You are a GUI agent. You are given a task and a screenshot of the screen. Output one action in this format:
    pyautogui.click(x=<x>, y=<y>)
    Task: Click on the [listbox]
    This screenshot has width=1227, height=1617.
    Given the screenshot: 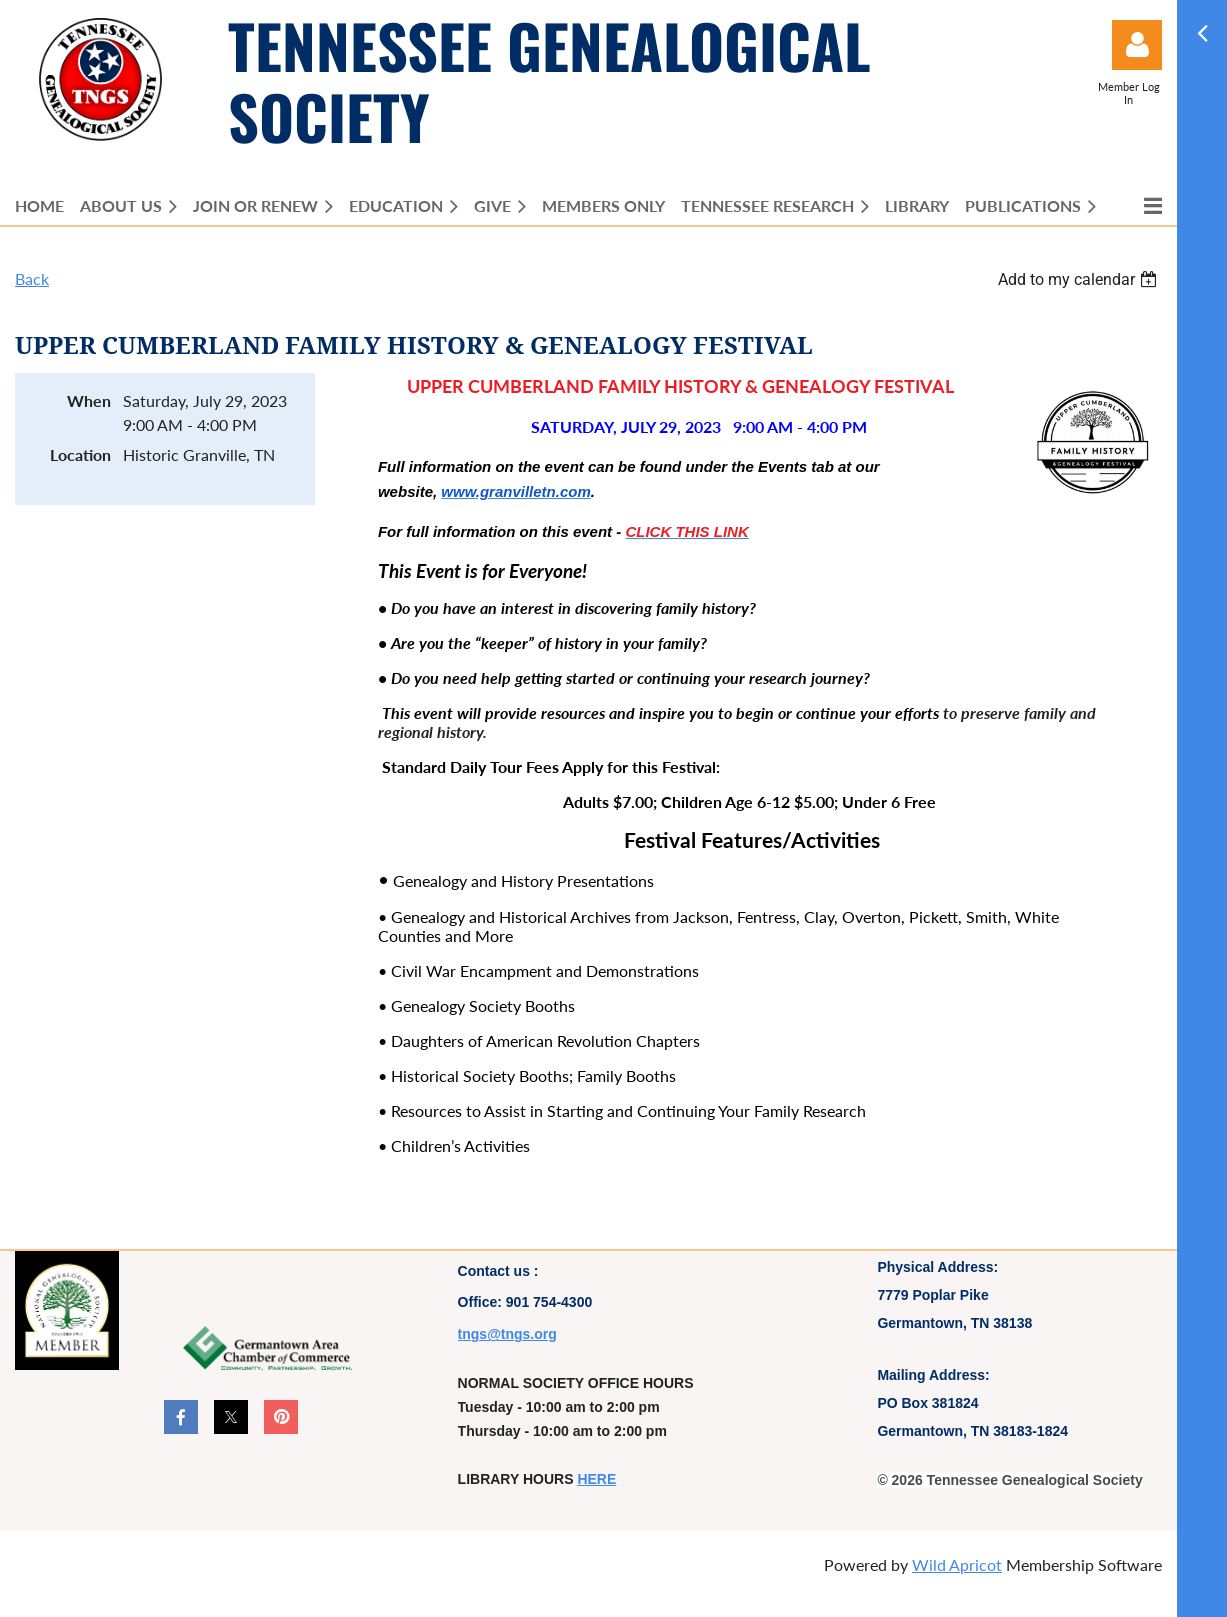 What is the action you would take?
    pyautogui.click(x=1080, y=279)
    